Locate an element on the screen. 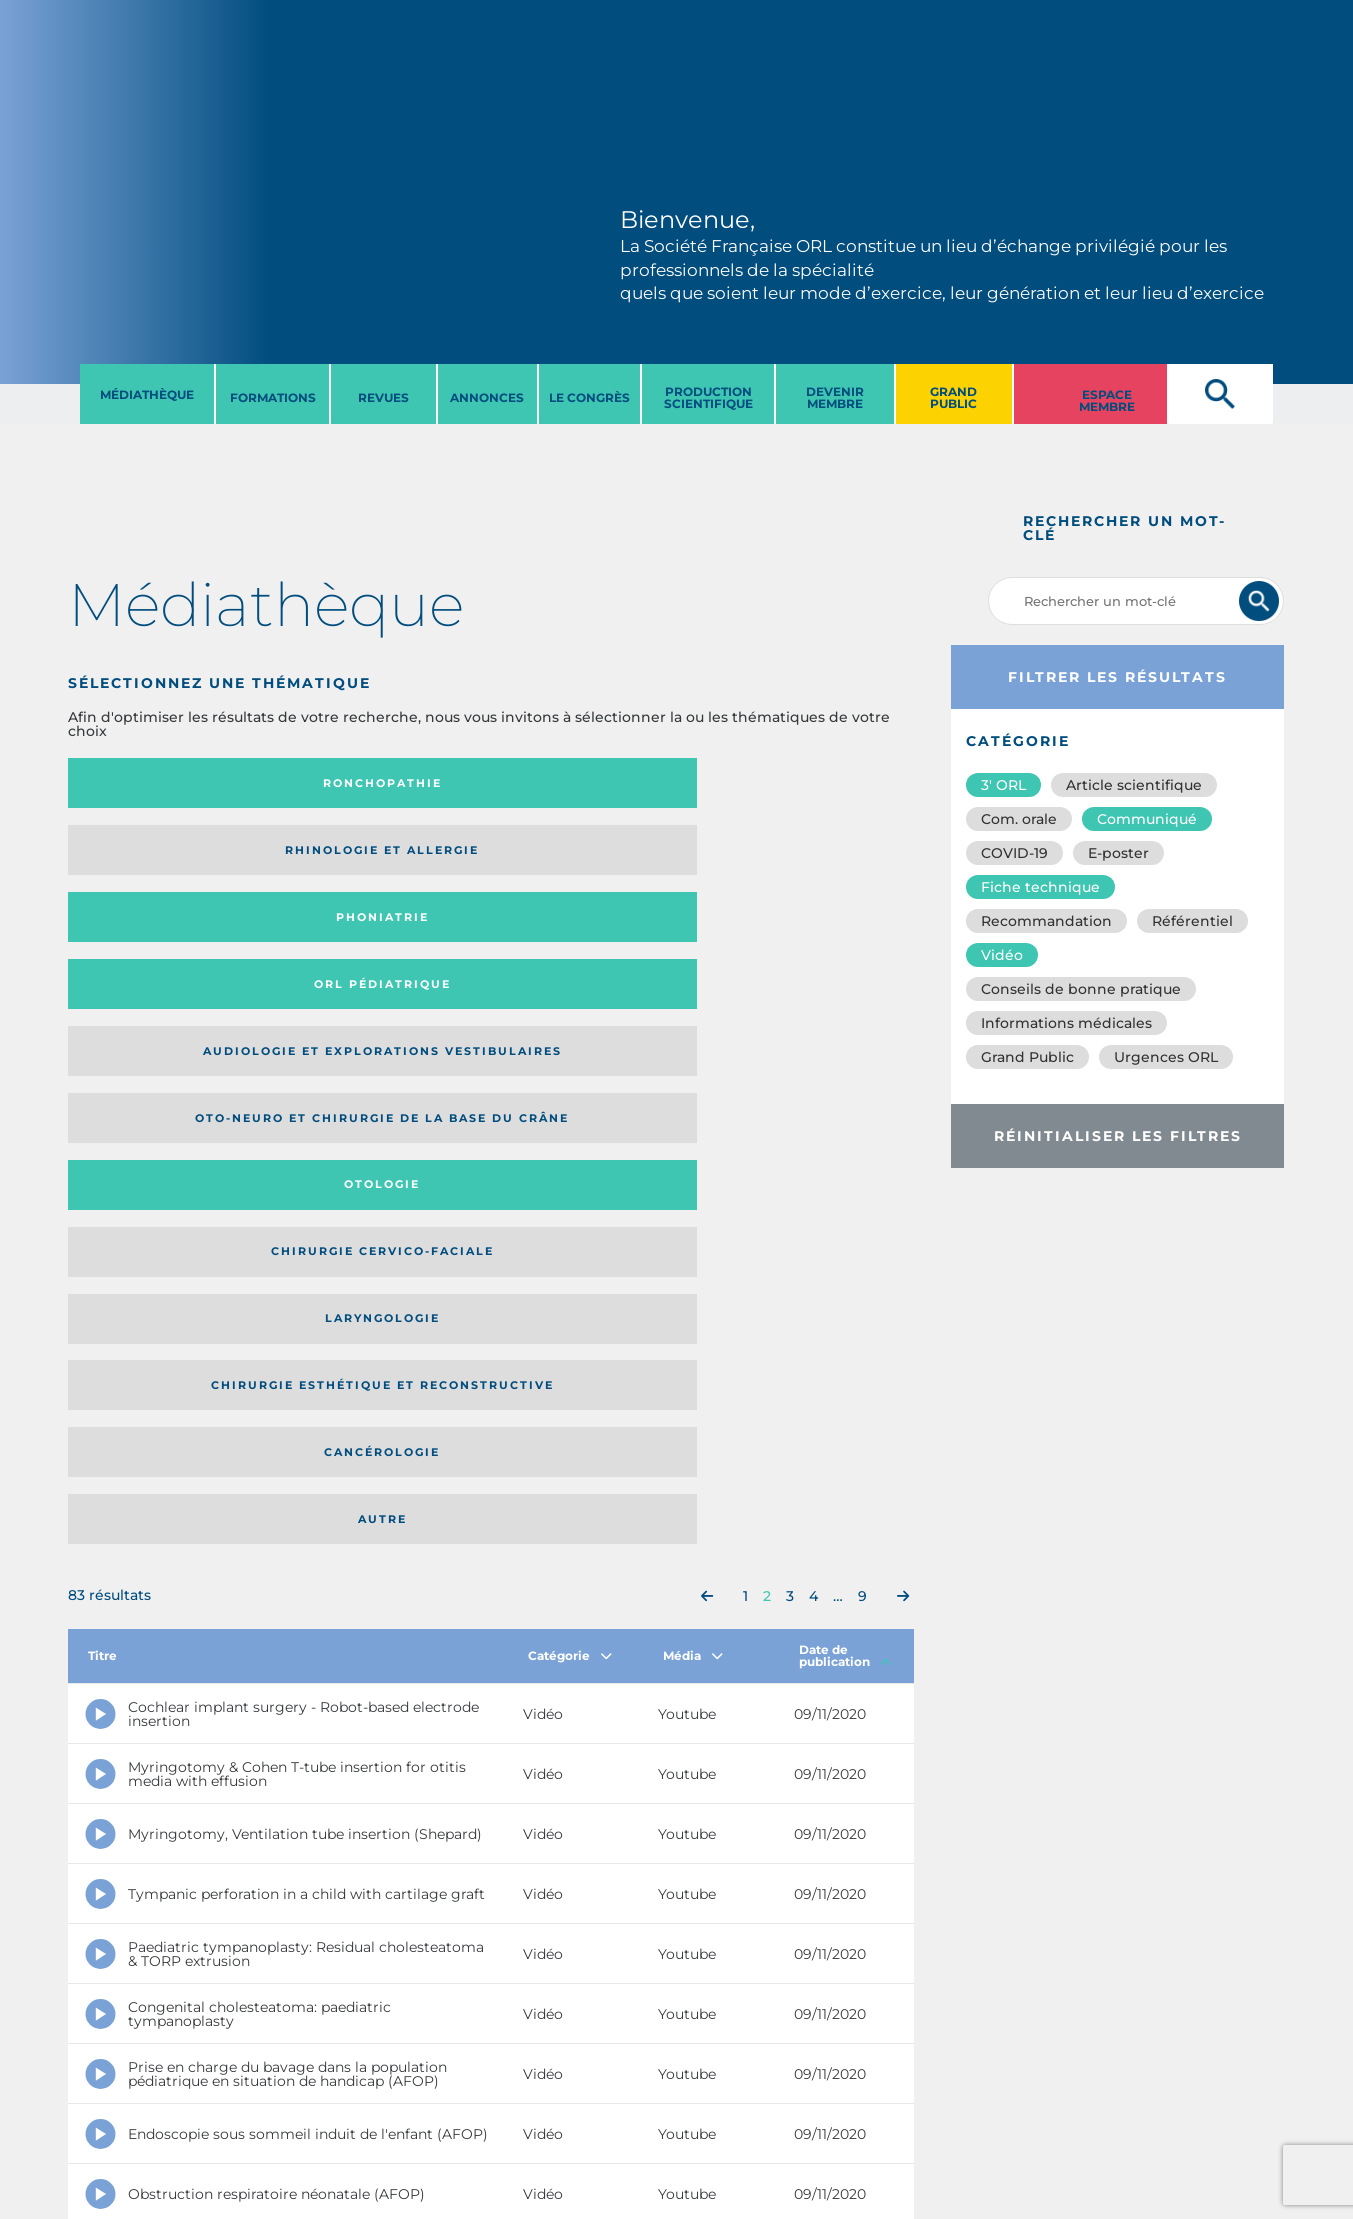  Ronchopathie is located at coordinates (164, 783).